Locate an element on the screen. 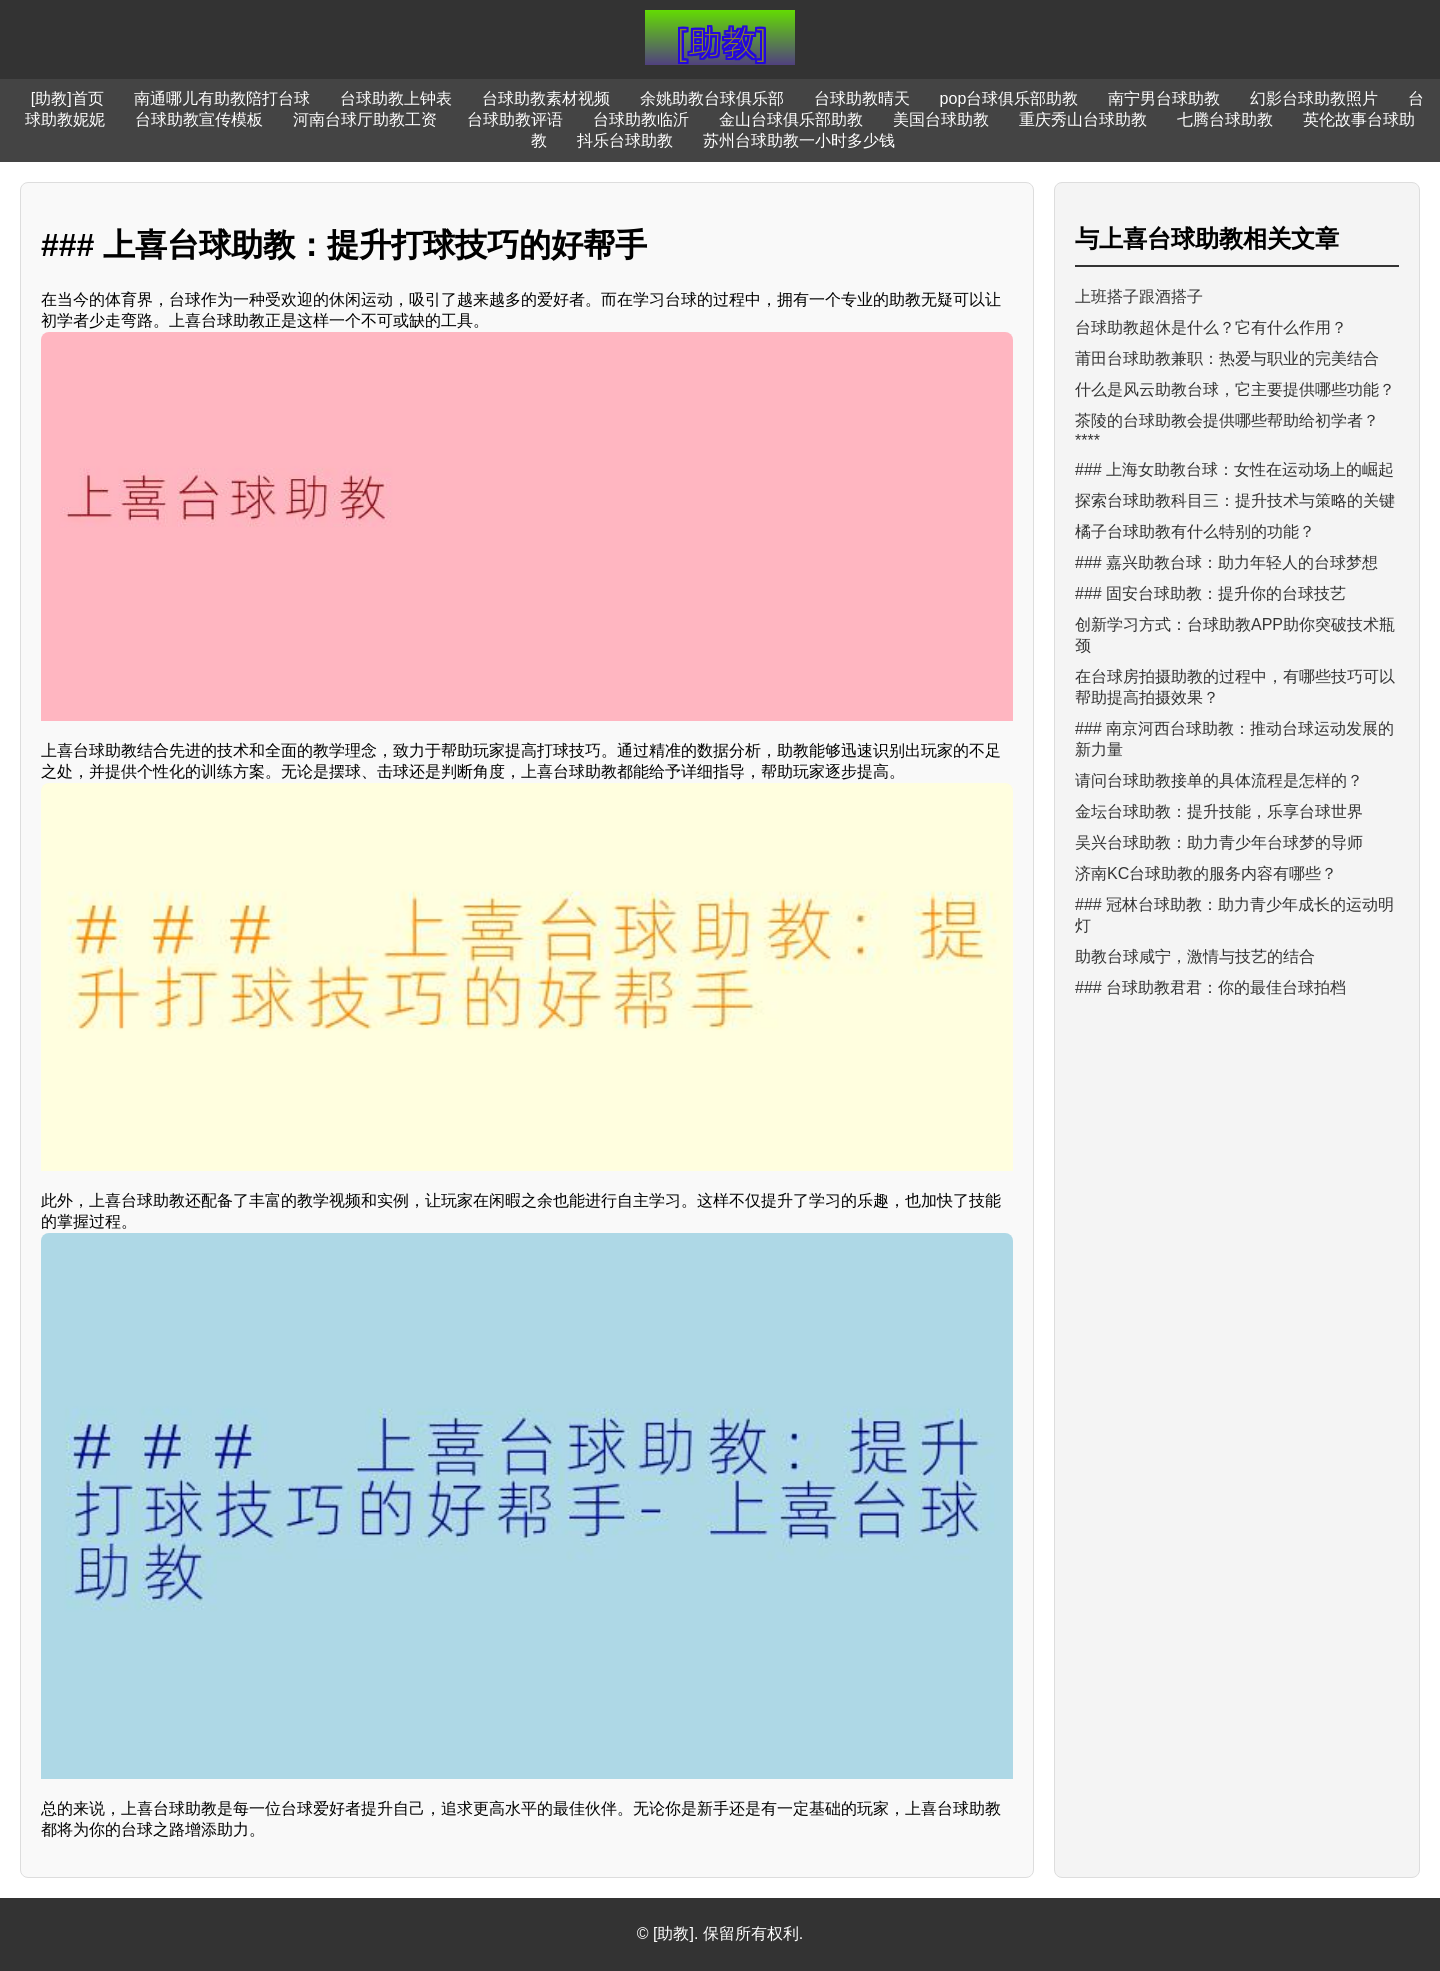  苏州台球助教一小时多少钱 is located at coordinates (799, 140).